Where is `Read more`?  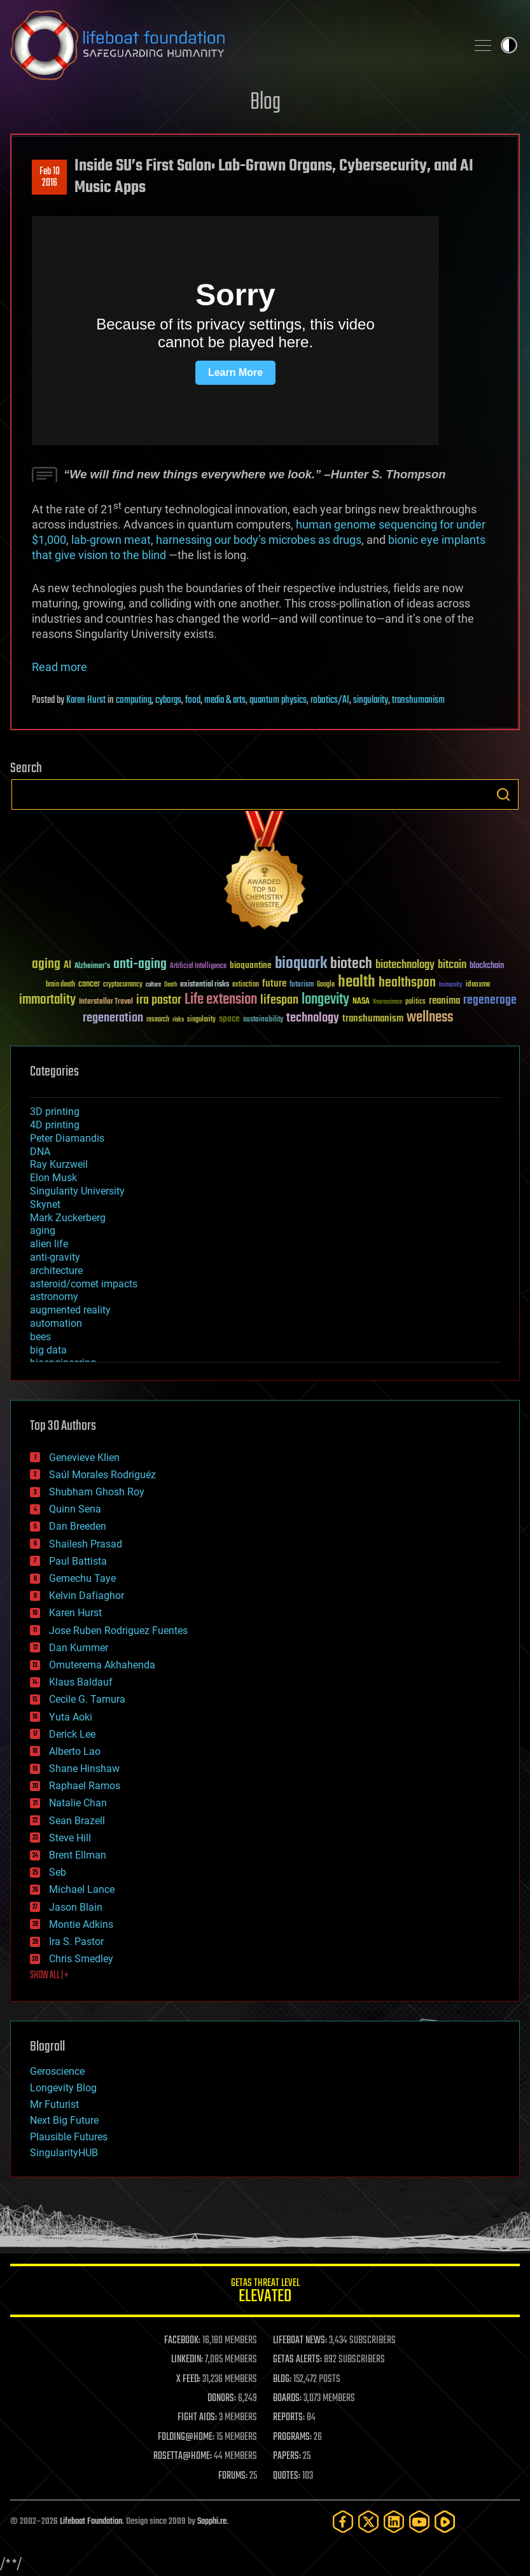
Read more is located at coordinates (59, 667).